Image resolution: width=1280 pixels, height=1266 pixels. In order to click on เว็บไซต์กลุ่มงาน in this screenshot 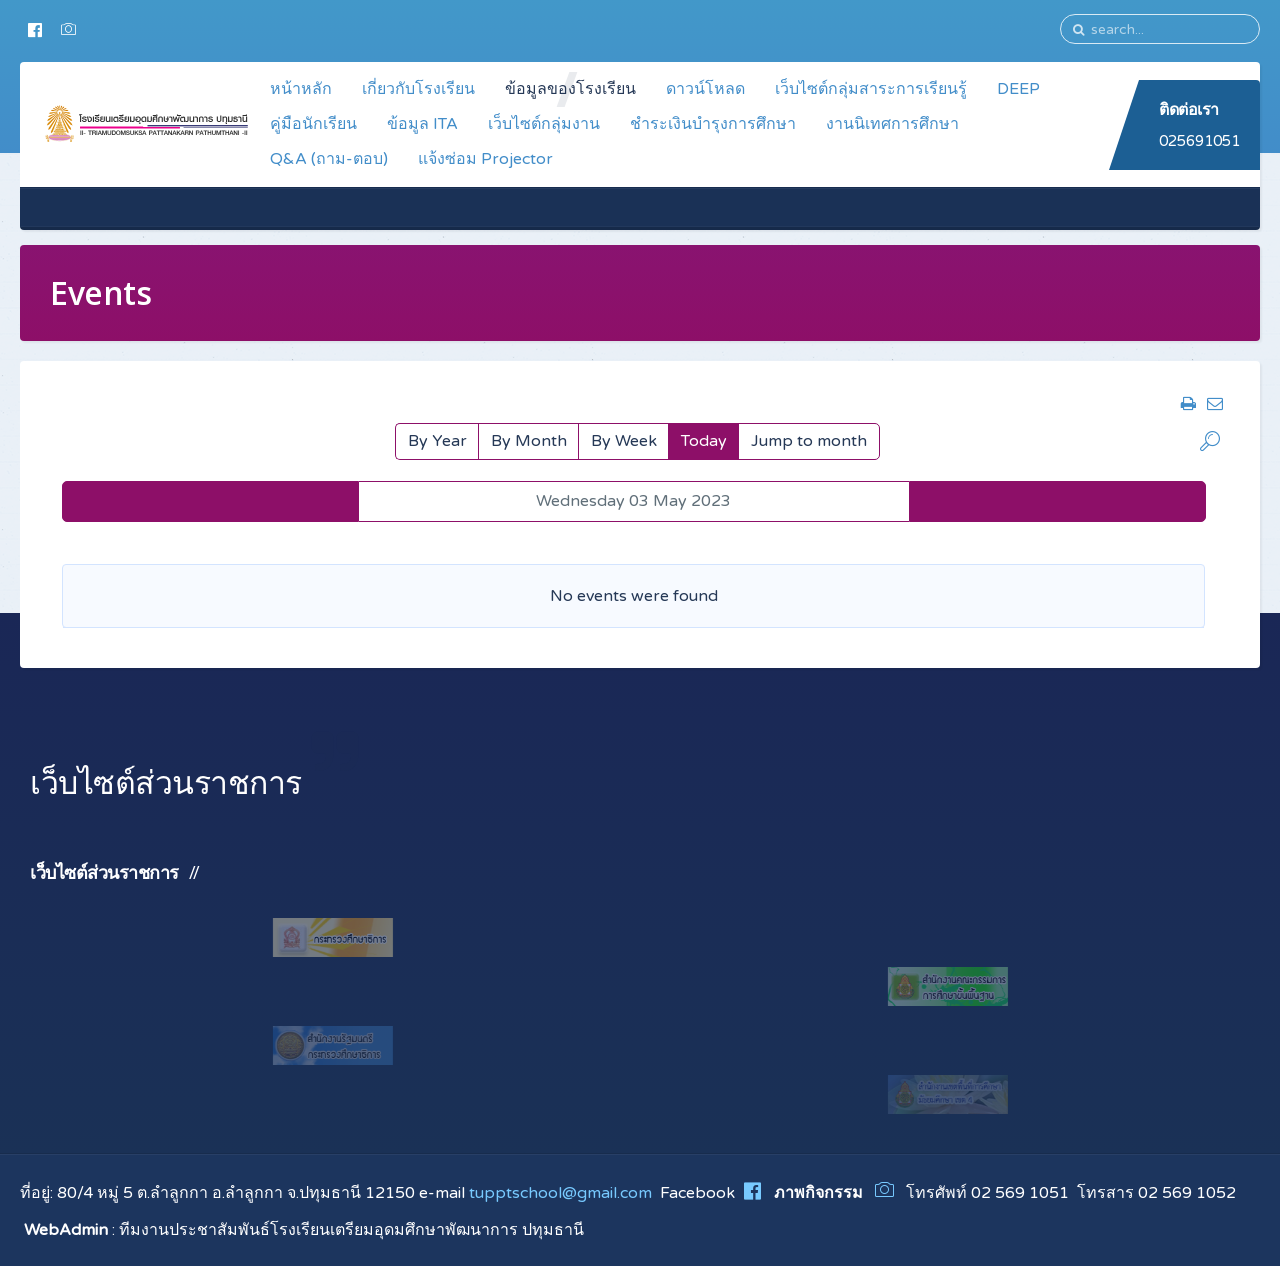, I will do `click(544, 124)`.